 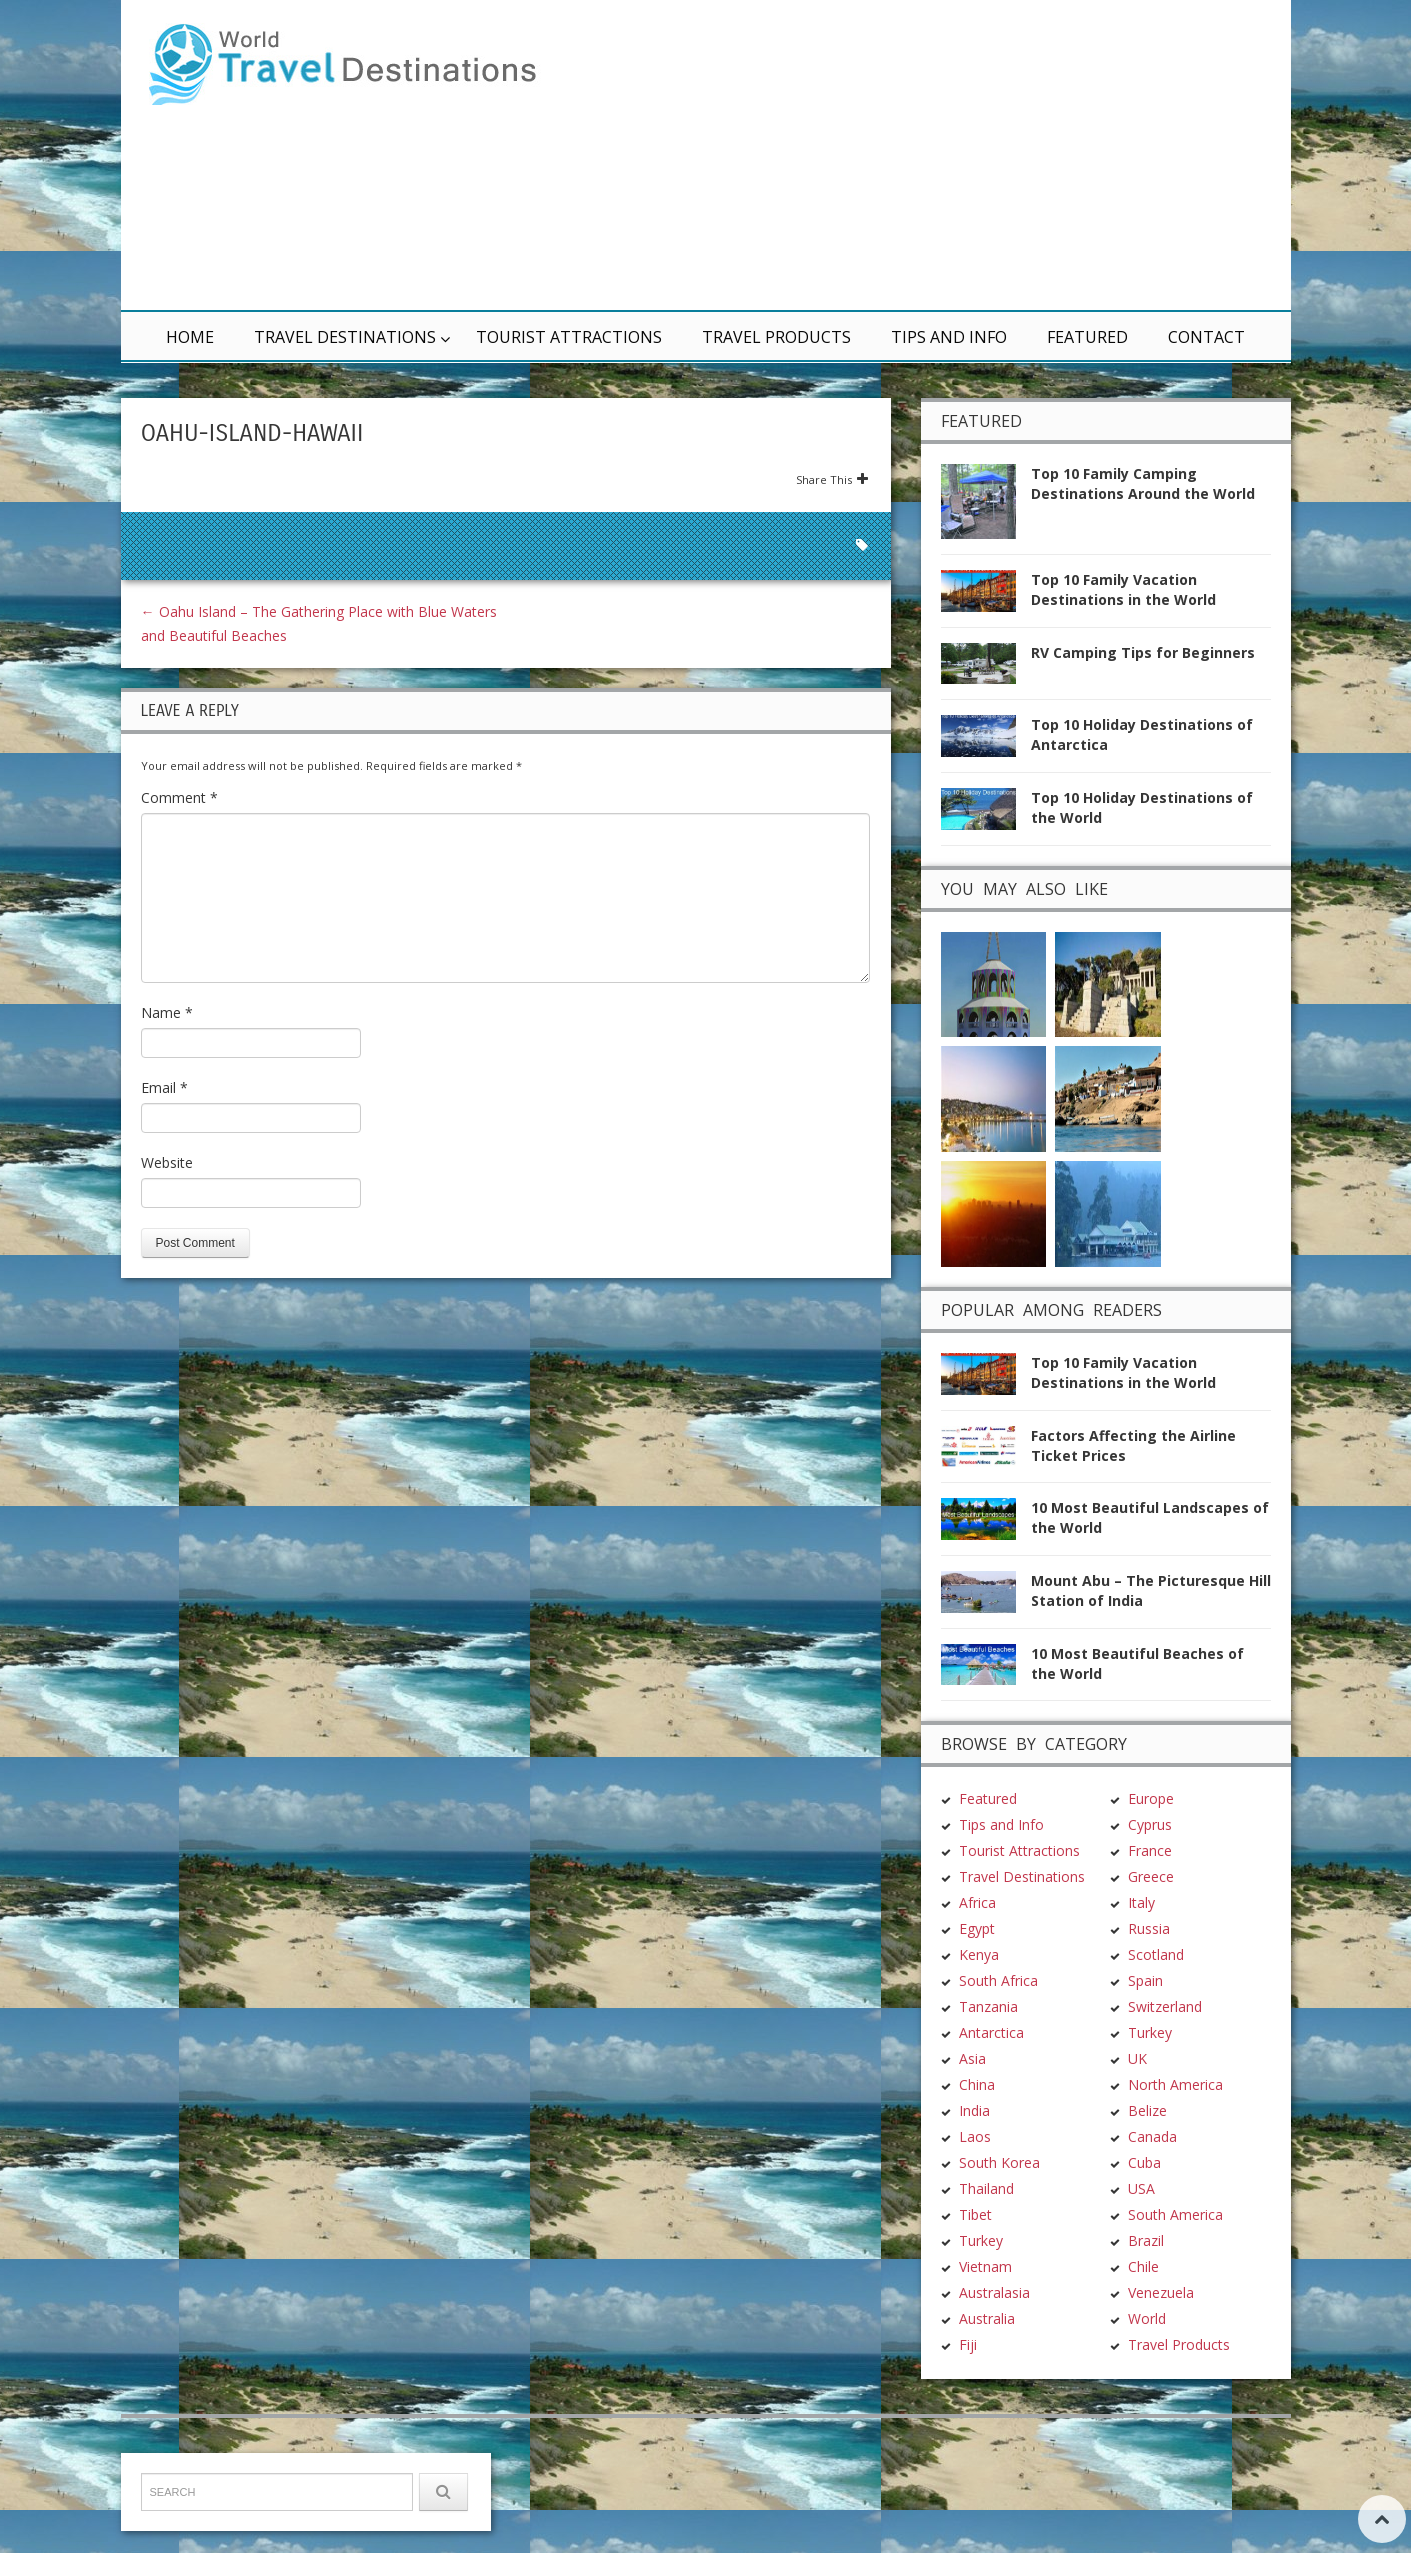 What do you see at coordinates (1143, 652) in the screenshot?
I see `RV Camping Tips for Beginners` at bounding box center [1143, 652].